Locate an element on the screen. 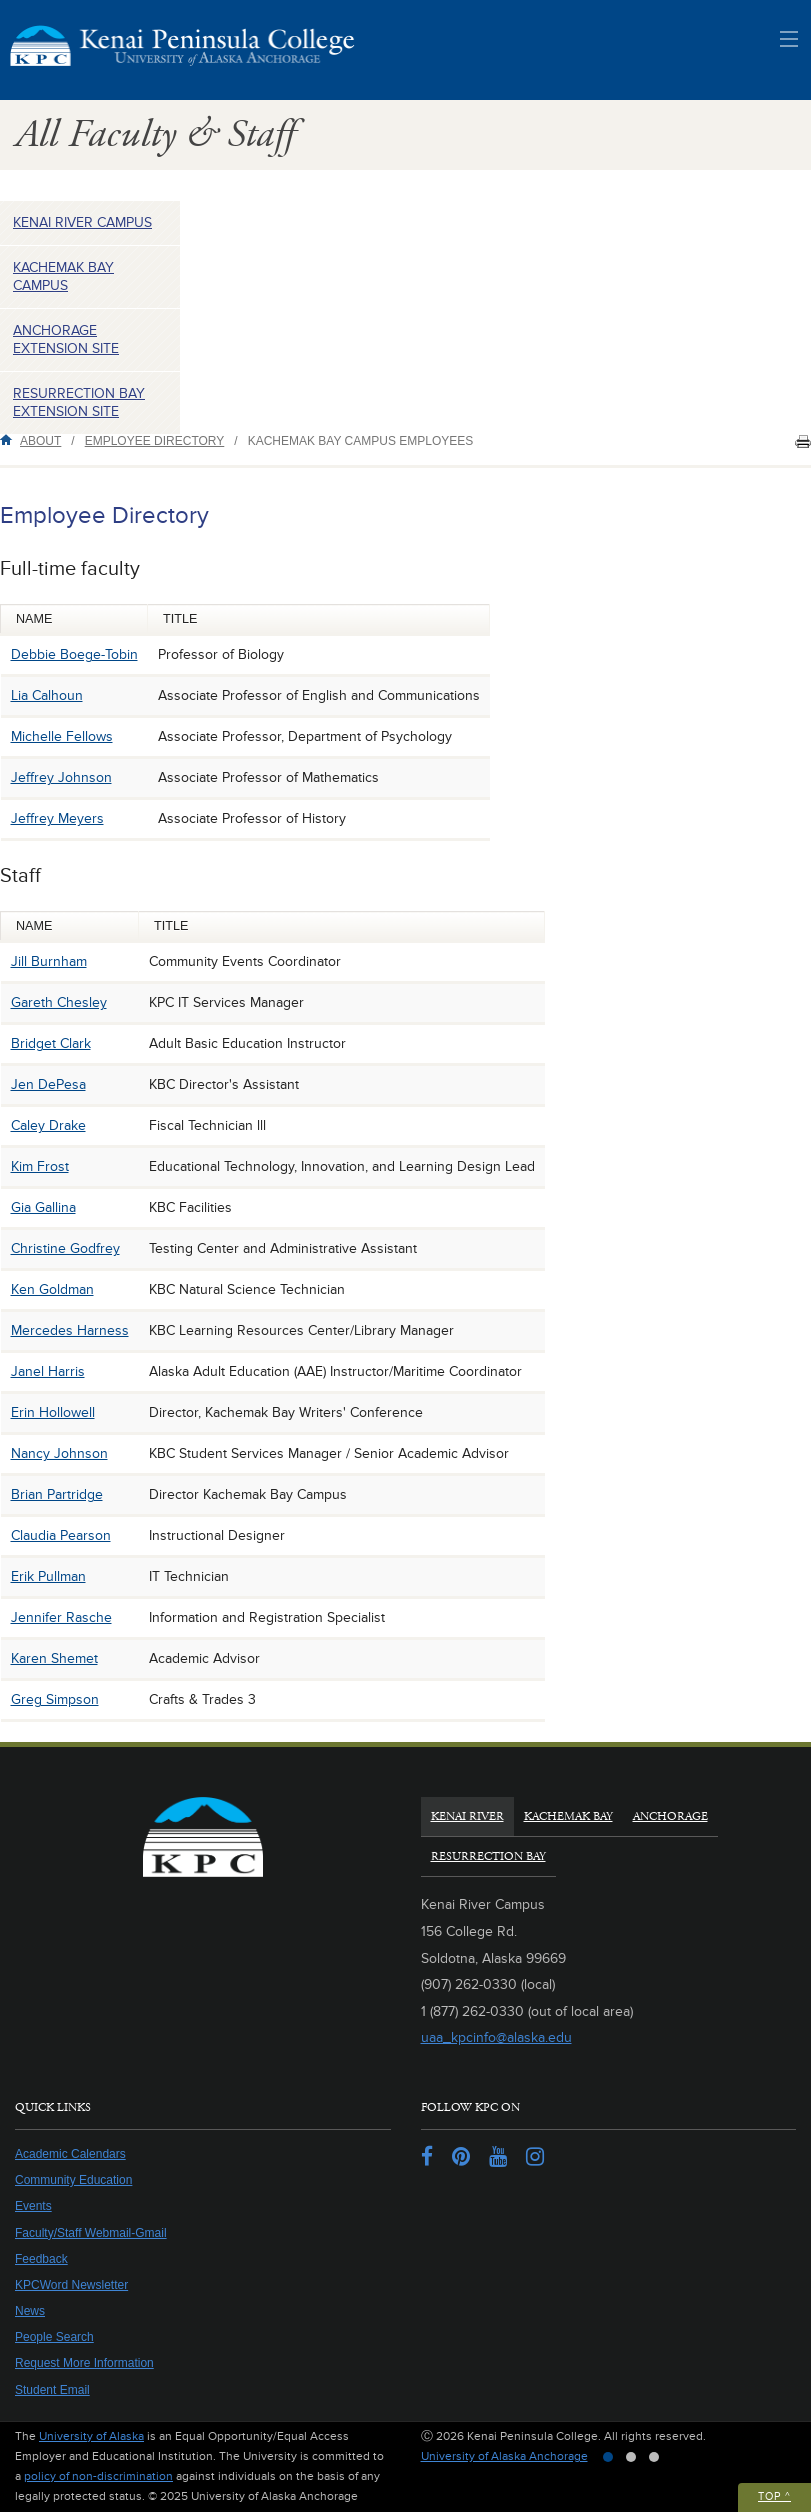 Image resolution: width=811 pixels, height=2512 pixels. Janel Harris is located at coordinates (48, 1371).